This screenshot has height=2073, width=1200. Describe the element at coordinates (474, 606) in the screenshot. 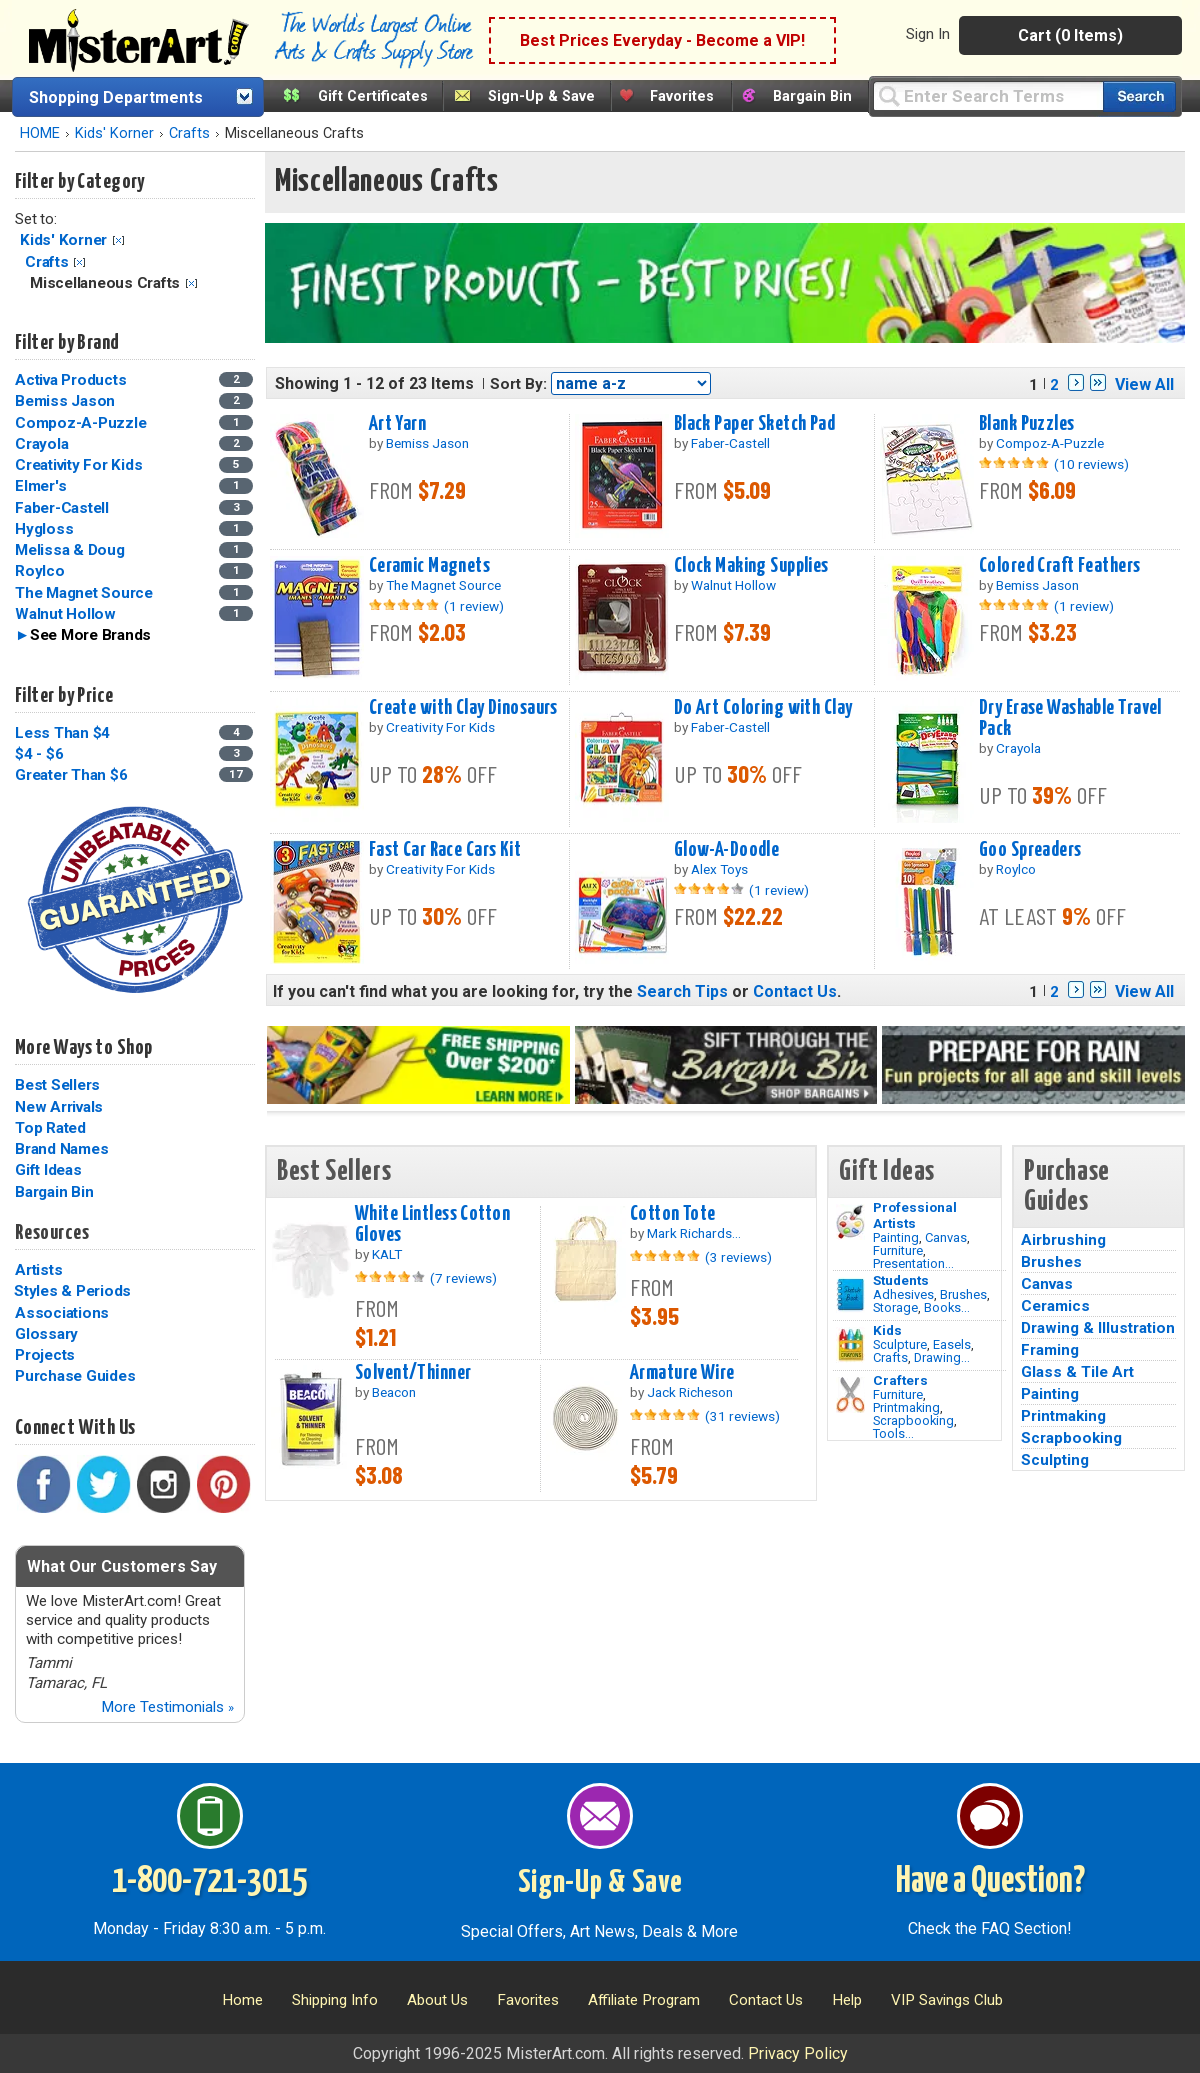

I see `(1 review)` at that location.